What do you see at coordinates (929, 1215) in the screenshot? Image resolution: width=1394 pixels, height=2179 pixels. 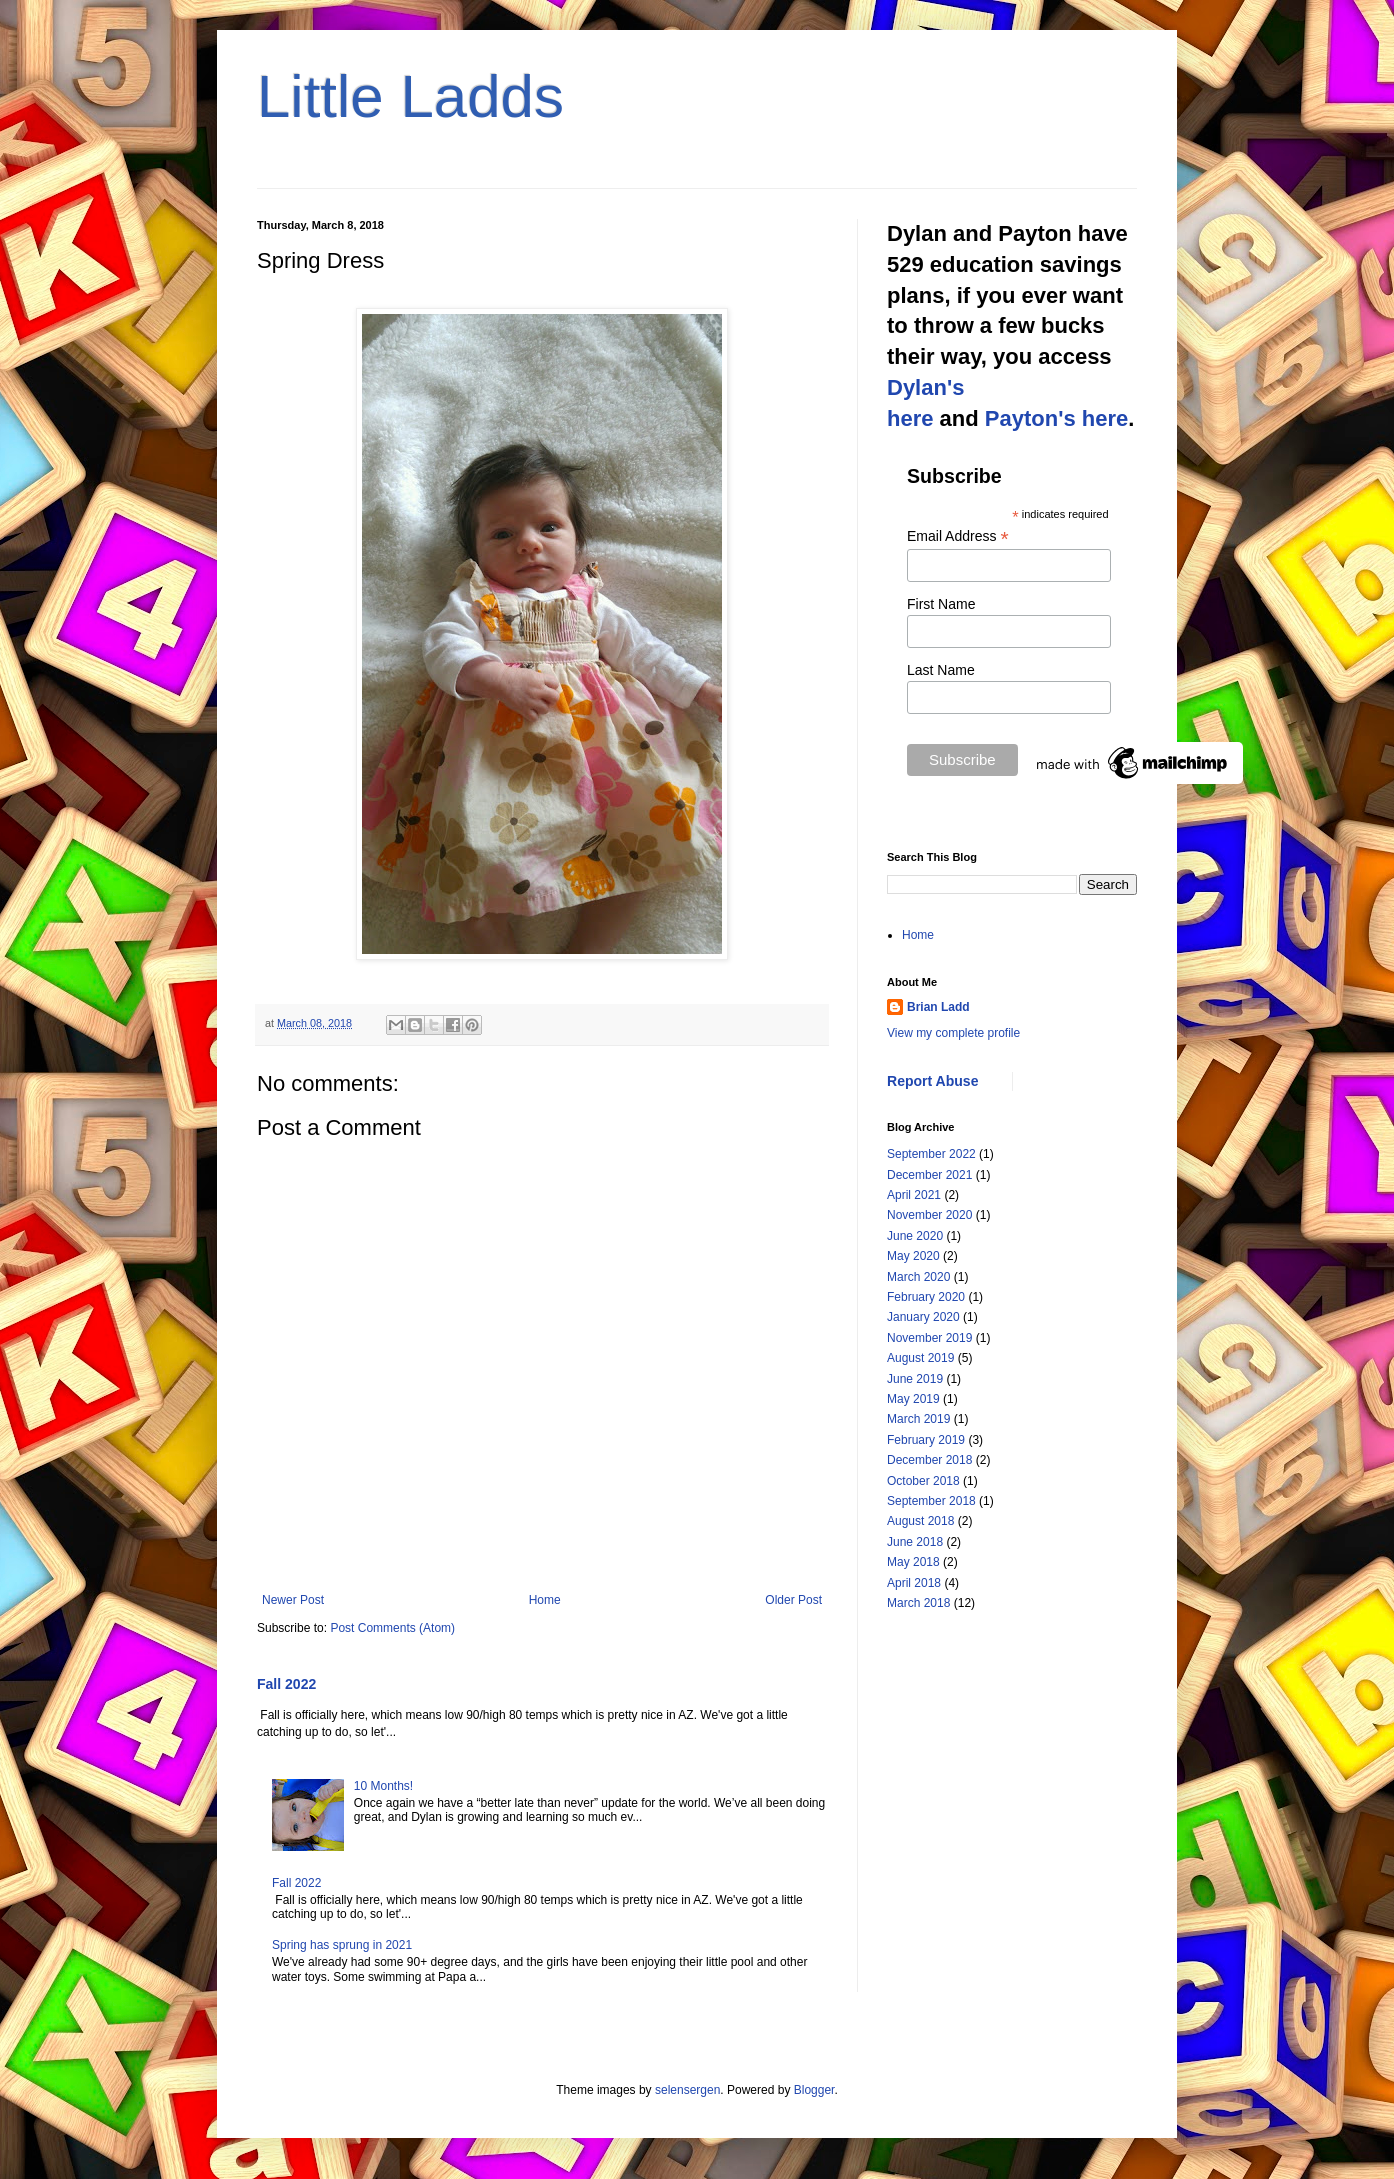 I see `November 2020` at bounding box center [929, 1215].